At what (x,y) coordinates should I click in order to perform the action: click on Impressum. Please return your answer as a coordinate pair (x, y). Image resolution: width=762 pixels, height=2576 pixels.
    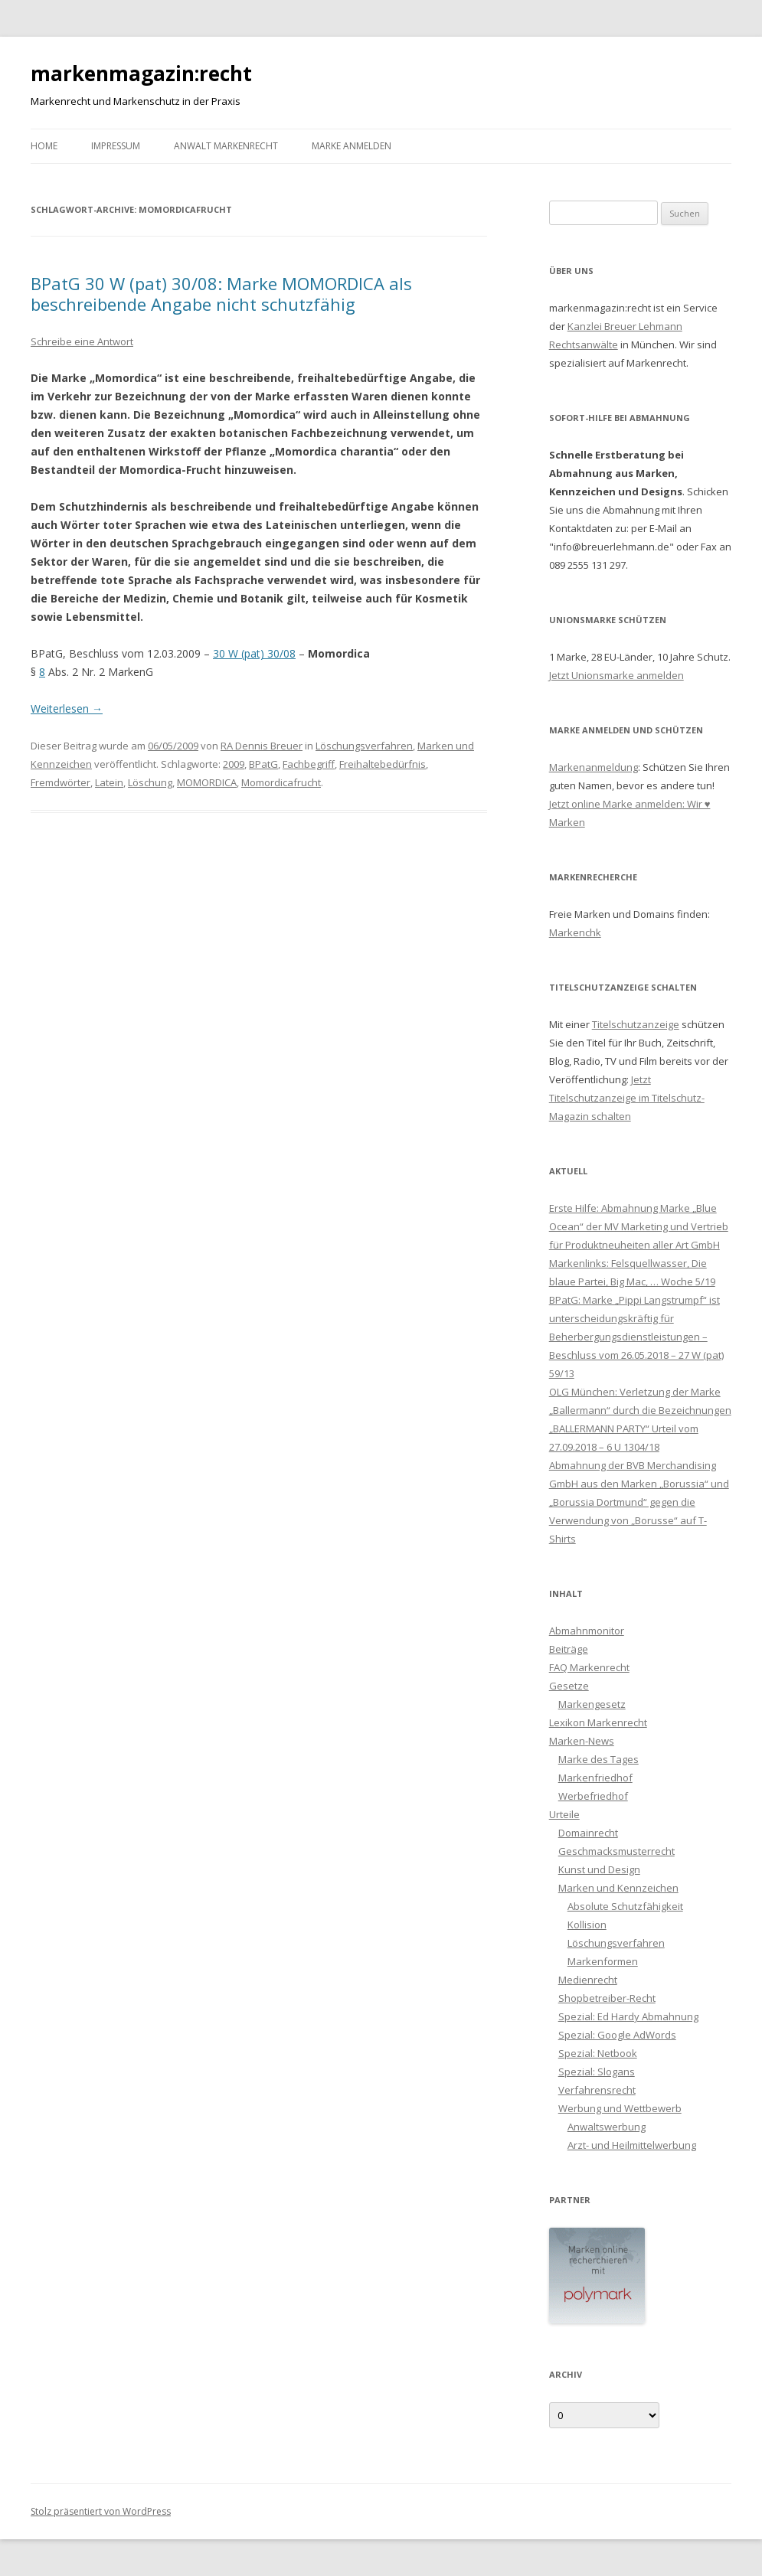
    Looking at the image, I should click on (115, 145).